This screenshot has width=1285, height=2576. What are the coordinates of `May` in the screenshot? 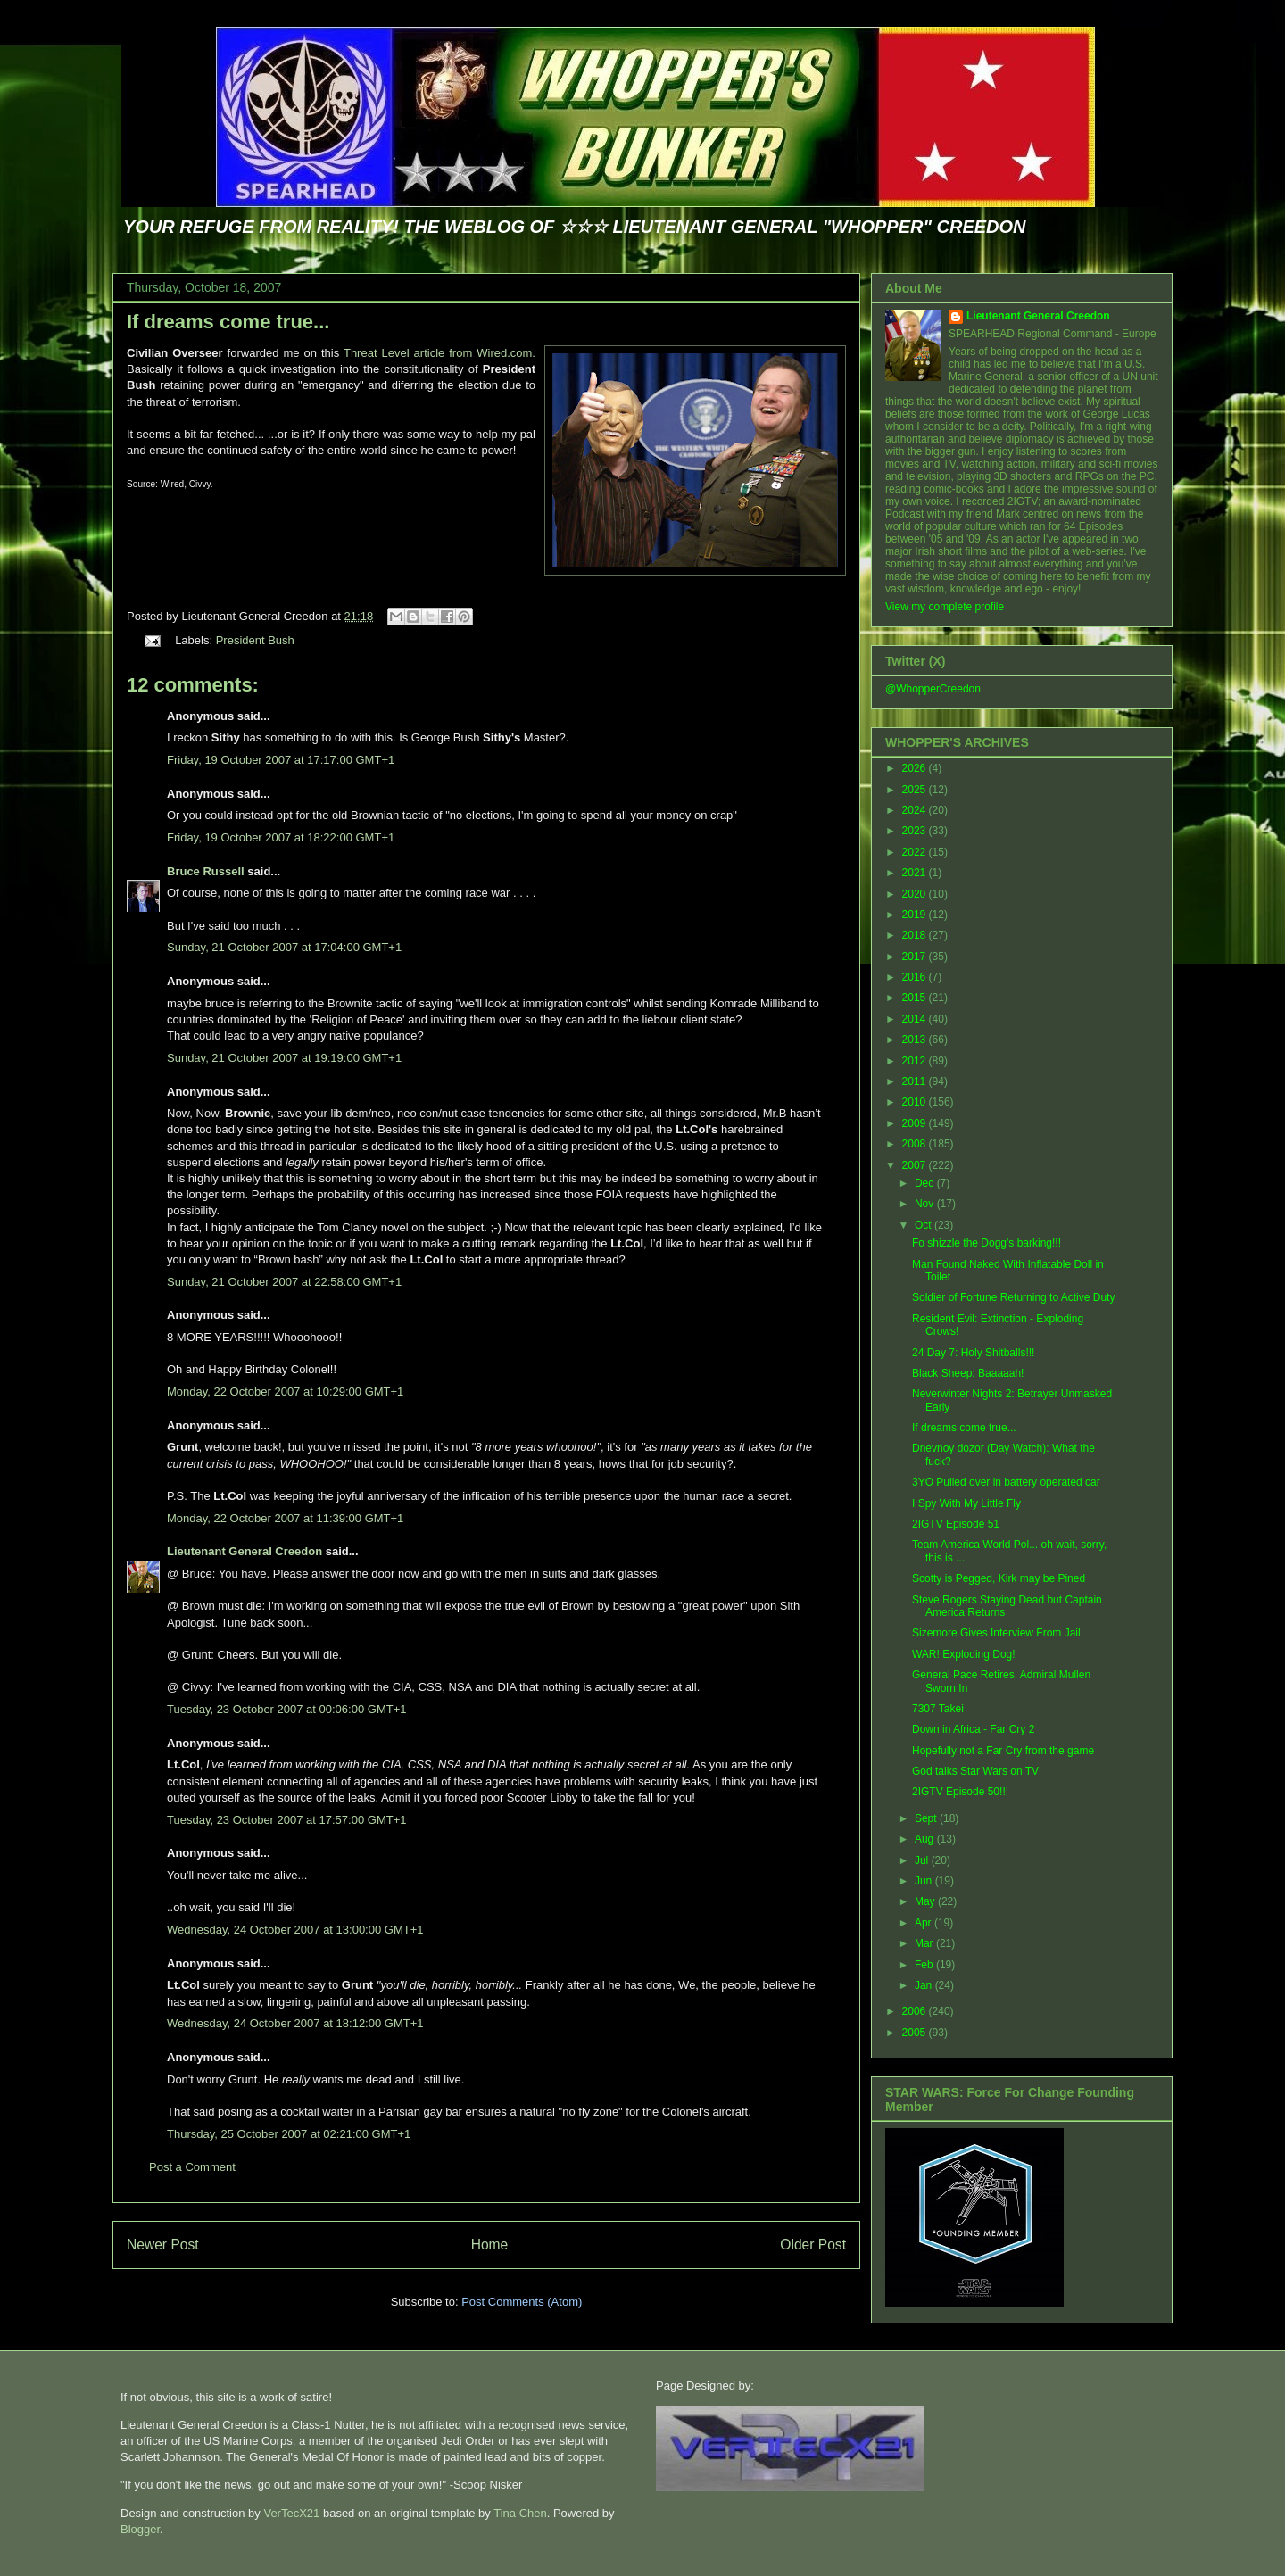 It's located at (926, 1901).